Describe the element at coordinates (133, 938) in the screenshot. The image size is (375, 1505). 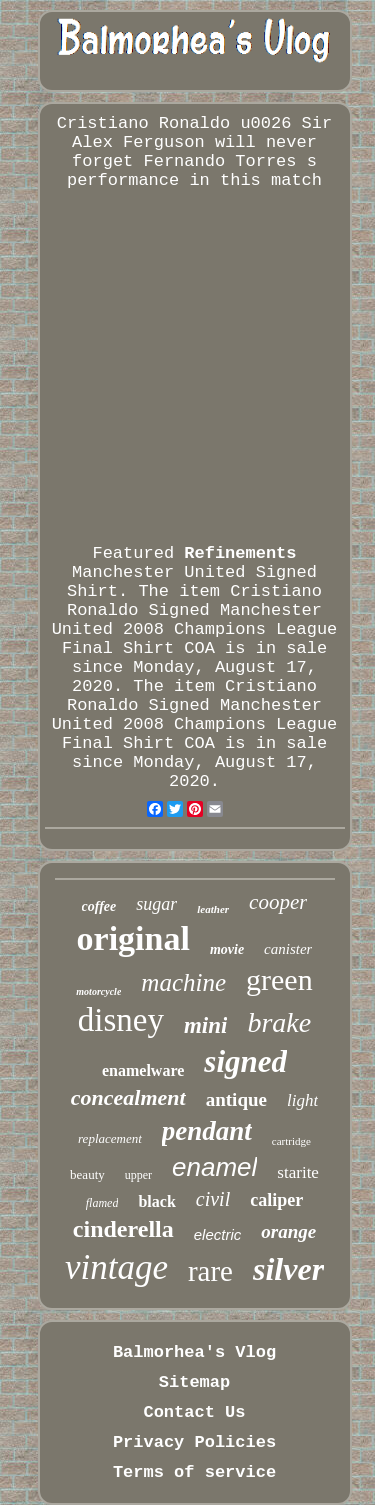
I see `original` at that location.